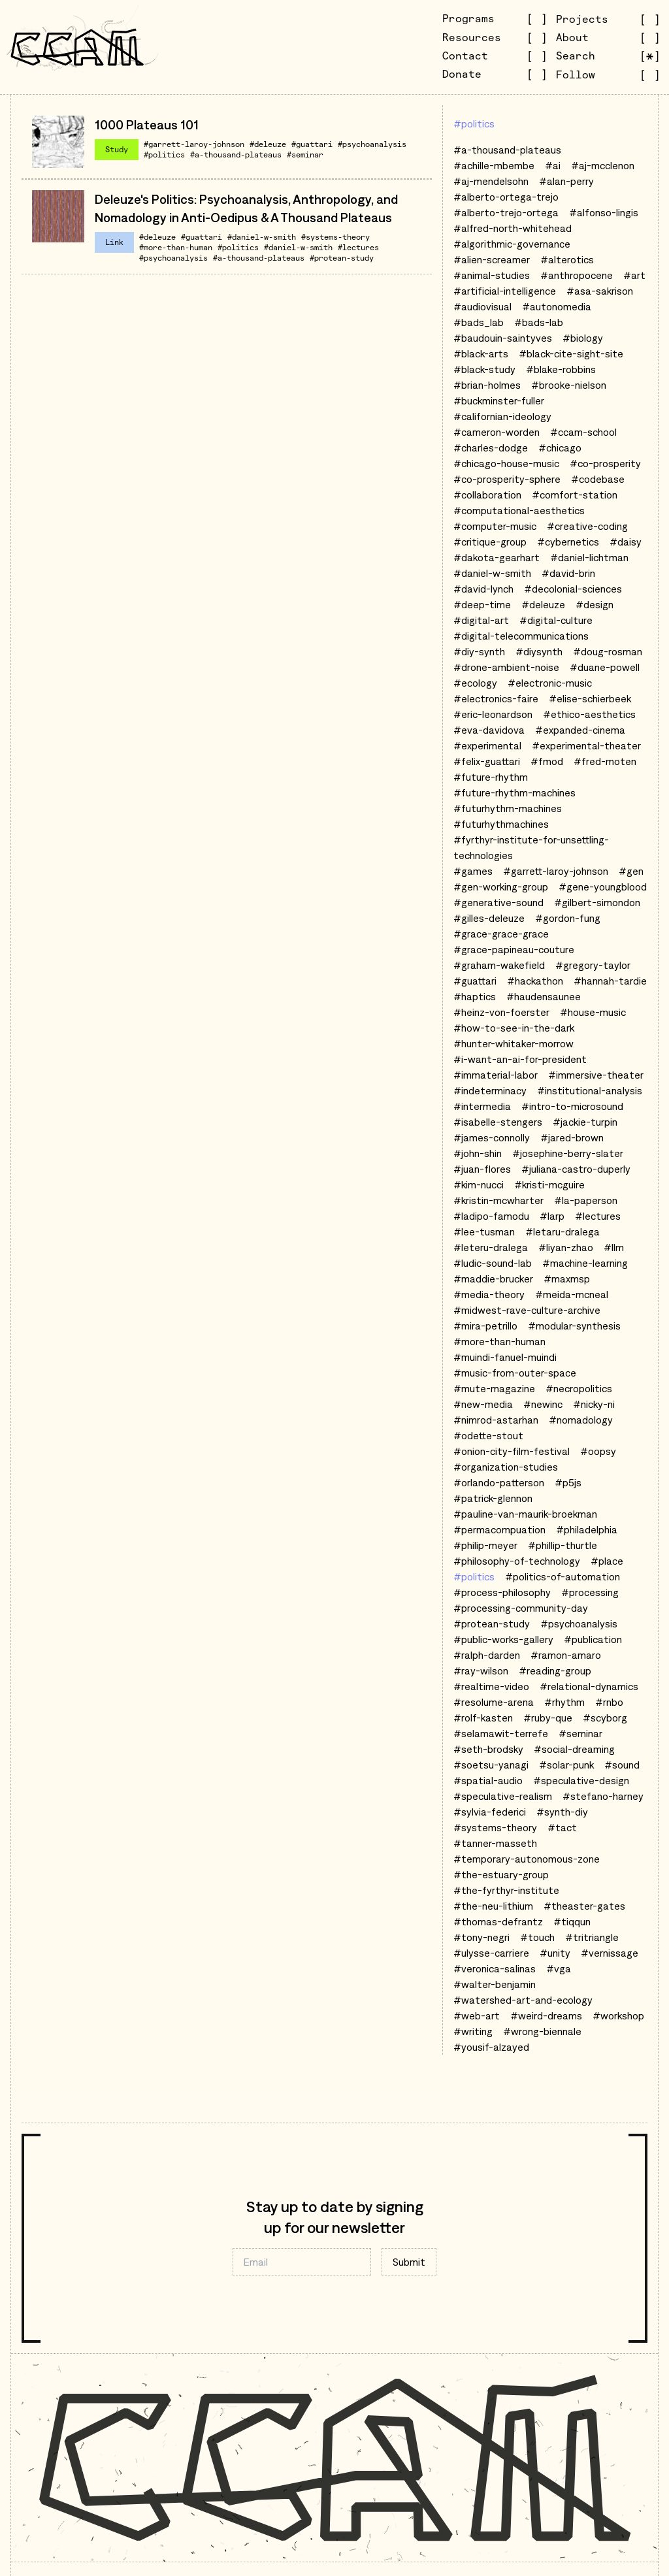 This screenshot has width=669, height=2576. What do you see at coordinates (493, 165) in the screenshot?
I see `#achille-mbembe` at bounding box center [493, 165].